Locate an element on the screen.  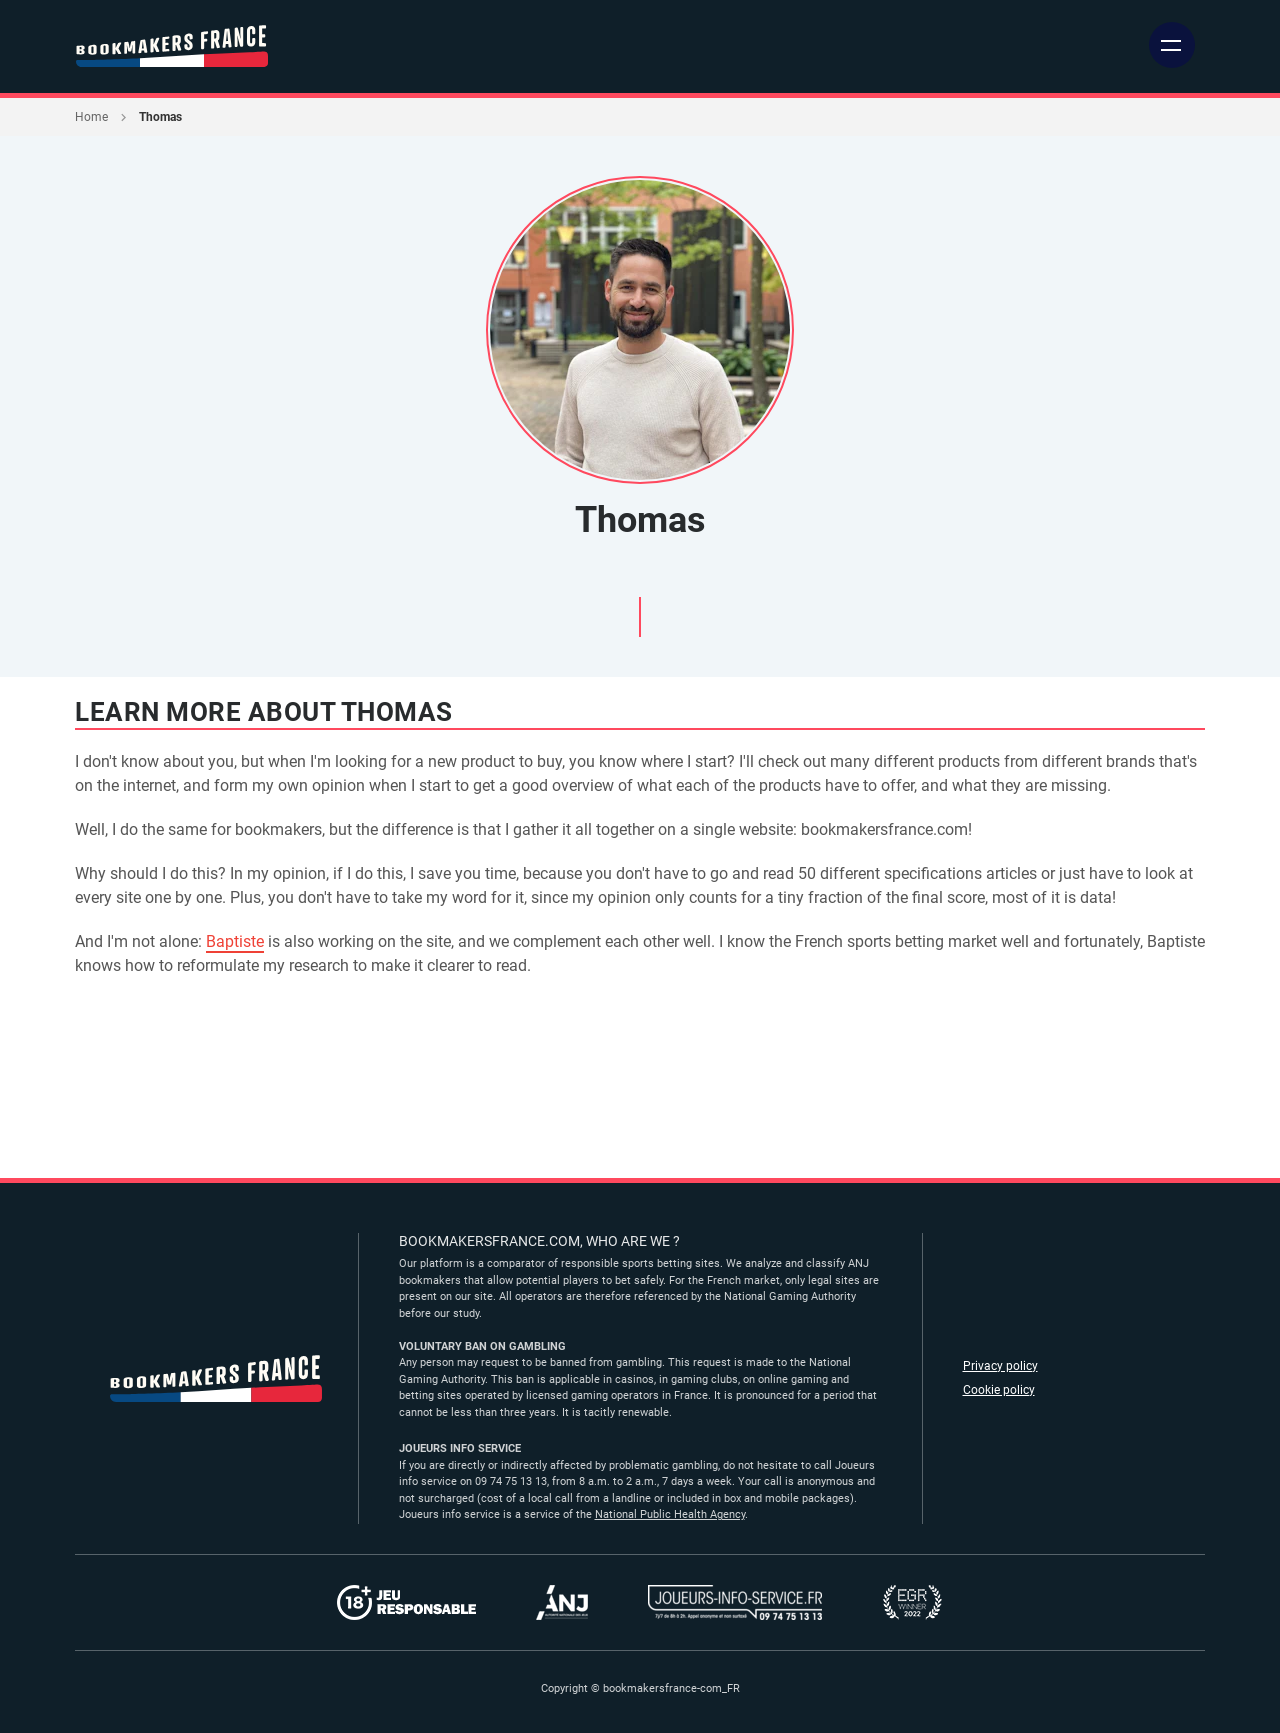
National Public Health Agency is located at coordinates (670, 1514).